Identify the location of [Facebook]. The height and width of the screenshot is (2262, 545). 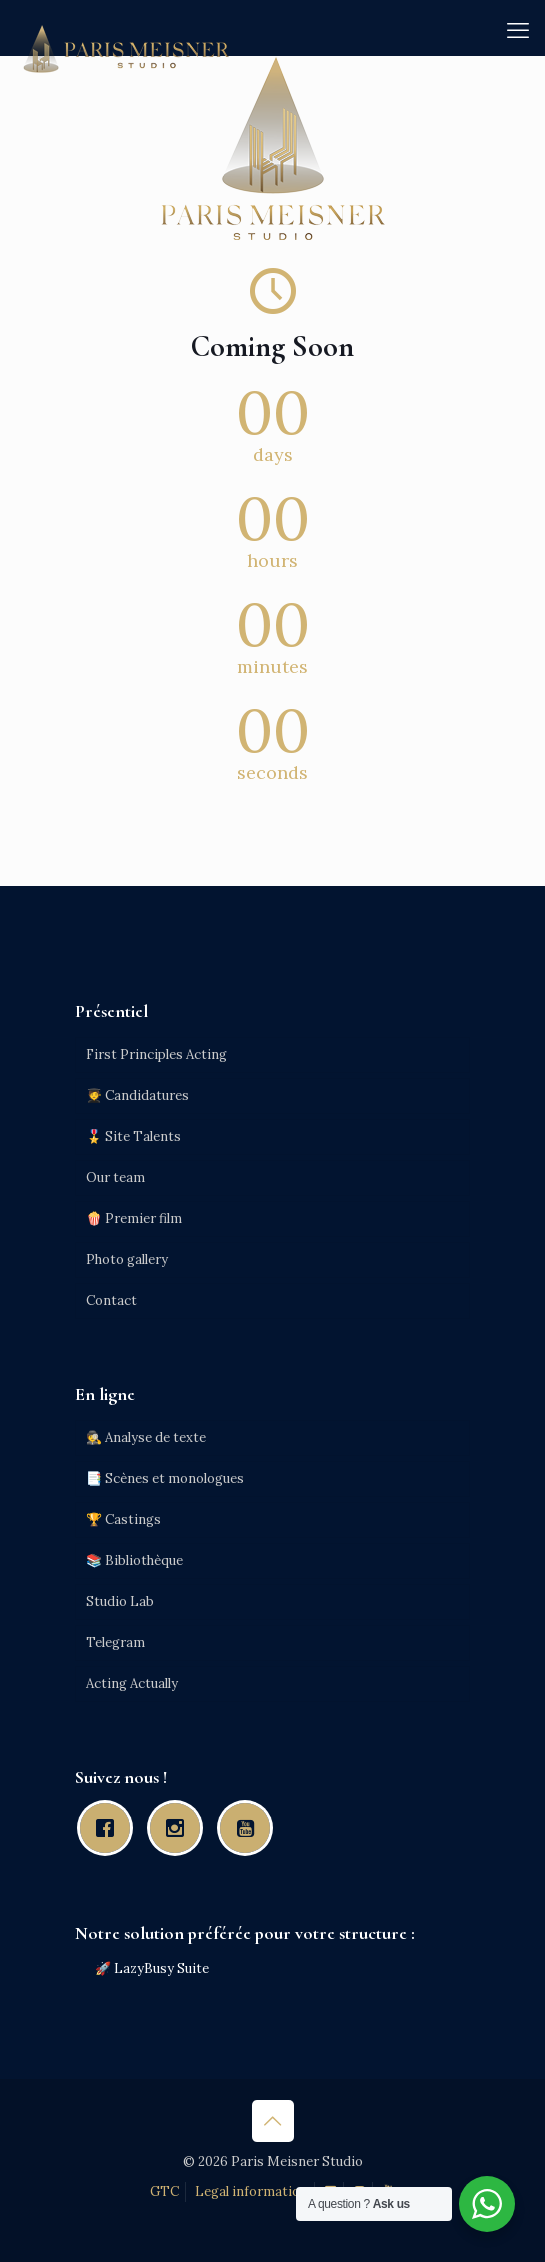
(110, 1828).